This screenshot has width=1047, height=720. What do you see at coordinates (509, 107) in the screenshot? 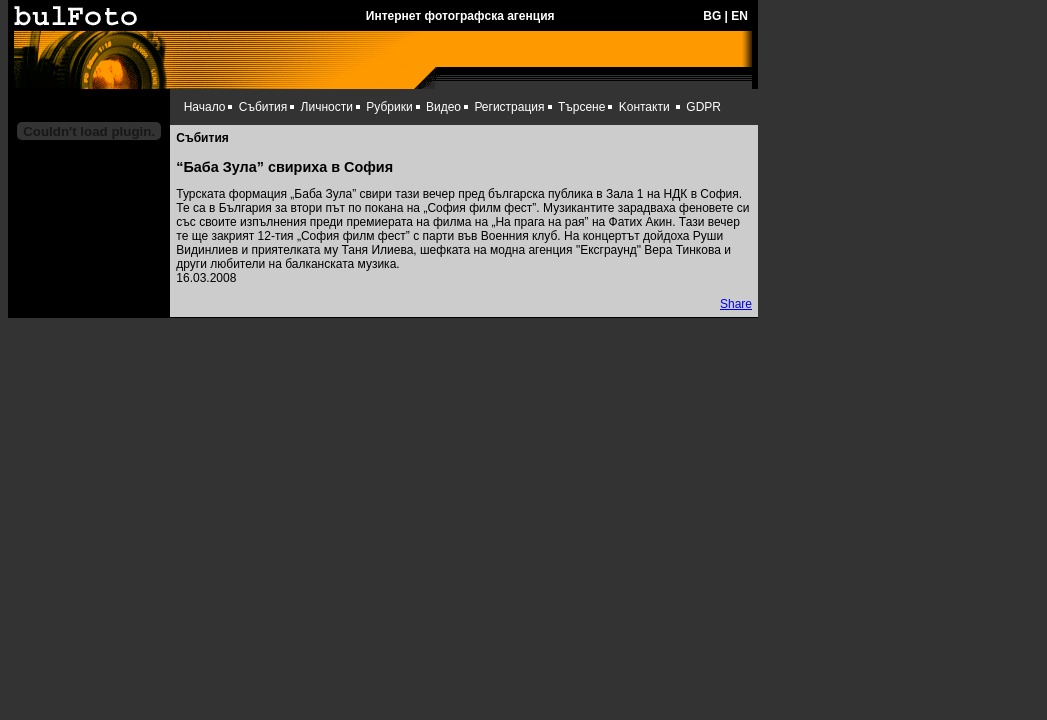
I see `Регистрация` at bounding box center [509, 107].